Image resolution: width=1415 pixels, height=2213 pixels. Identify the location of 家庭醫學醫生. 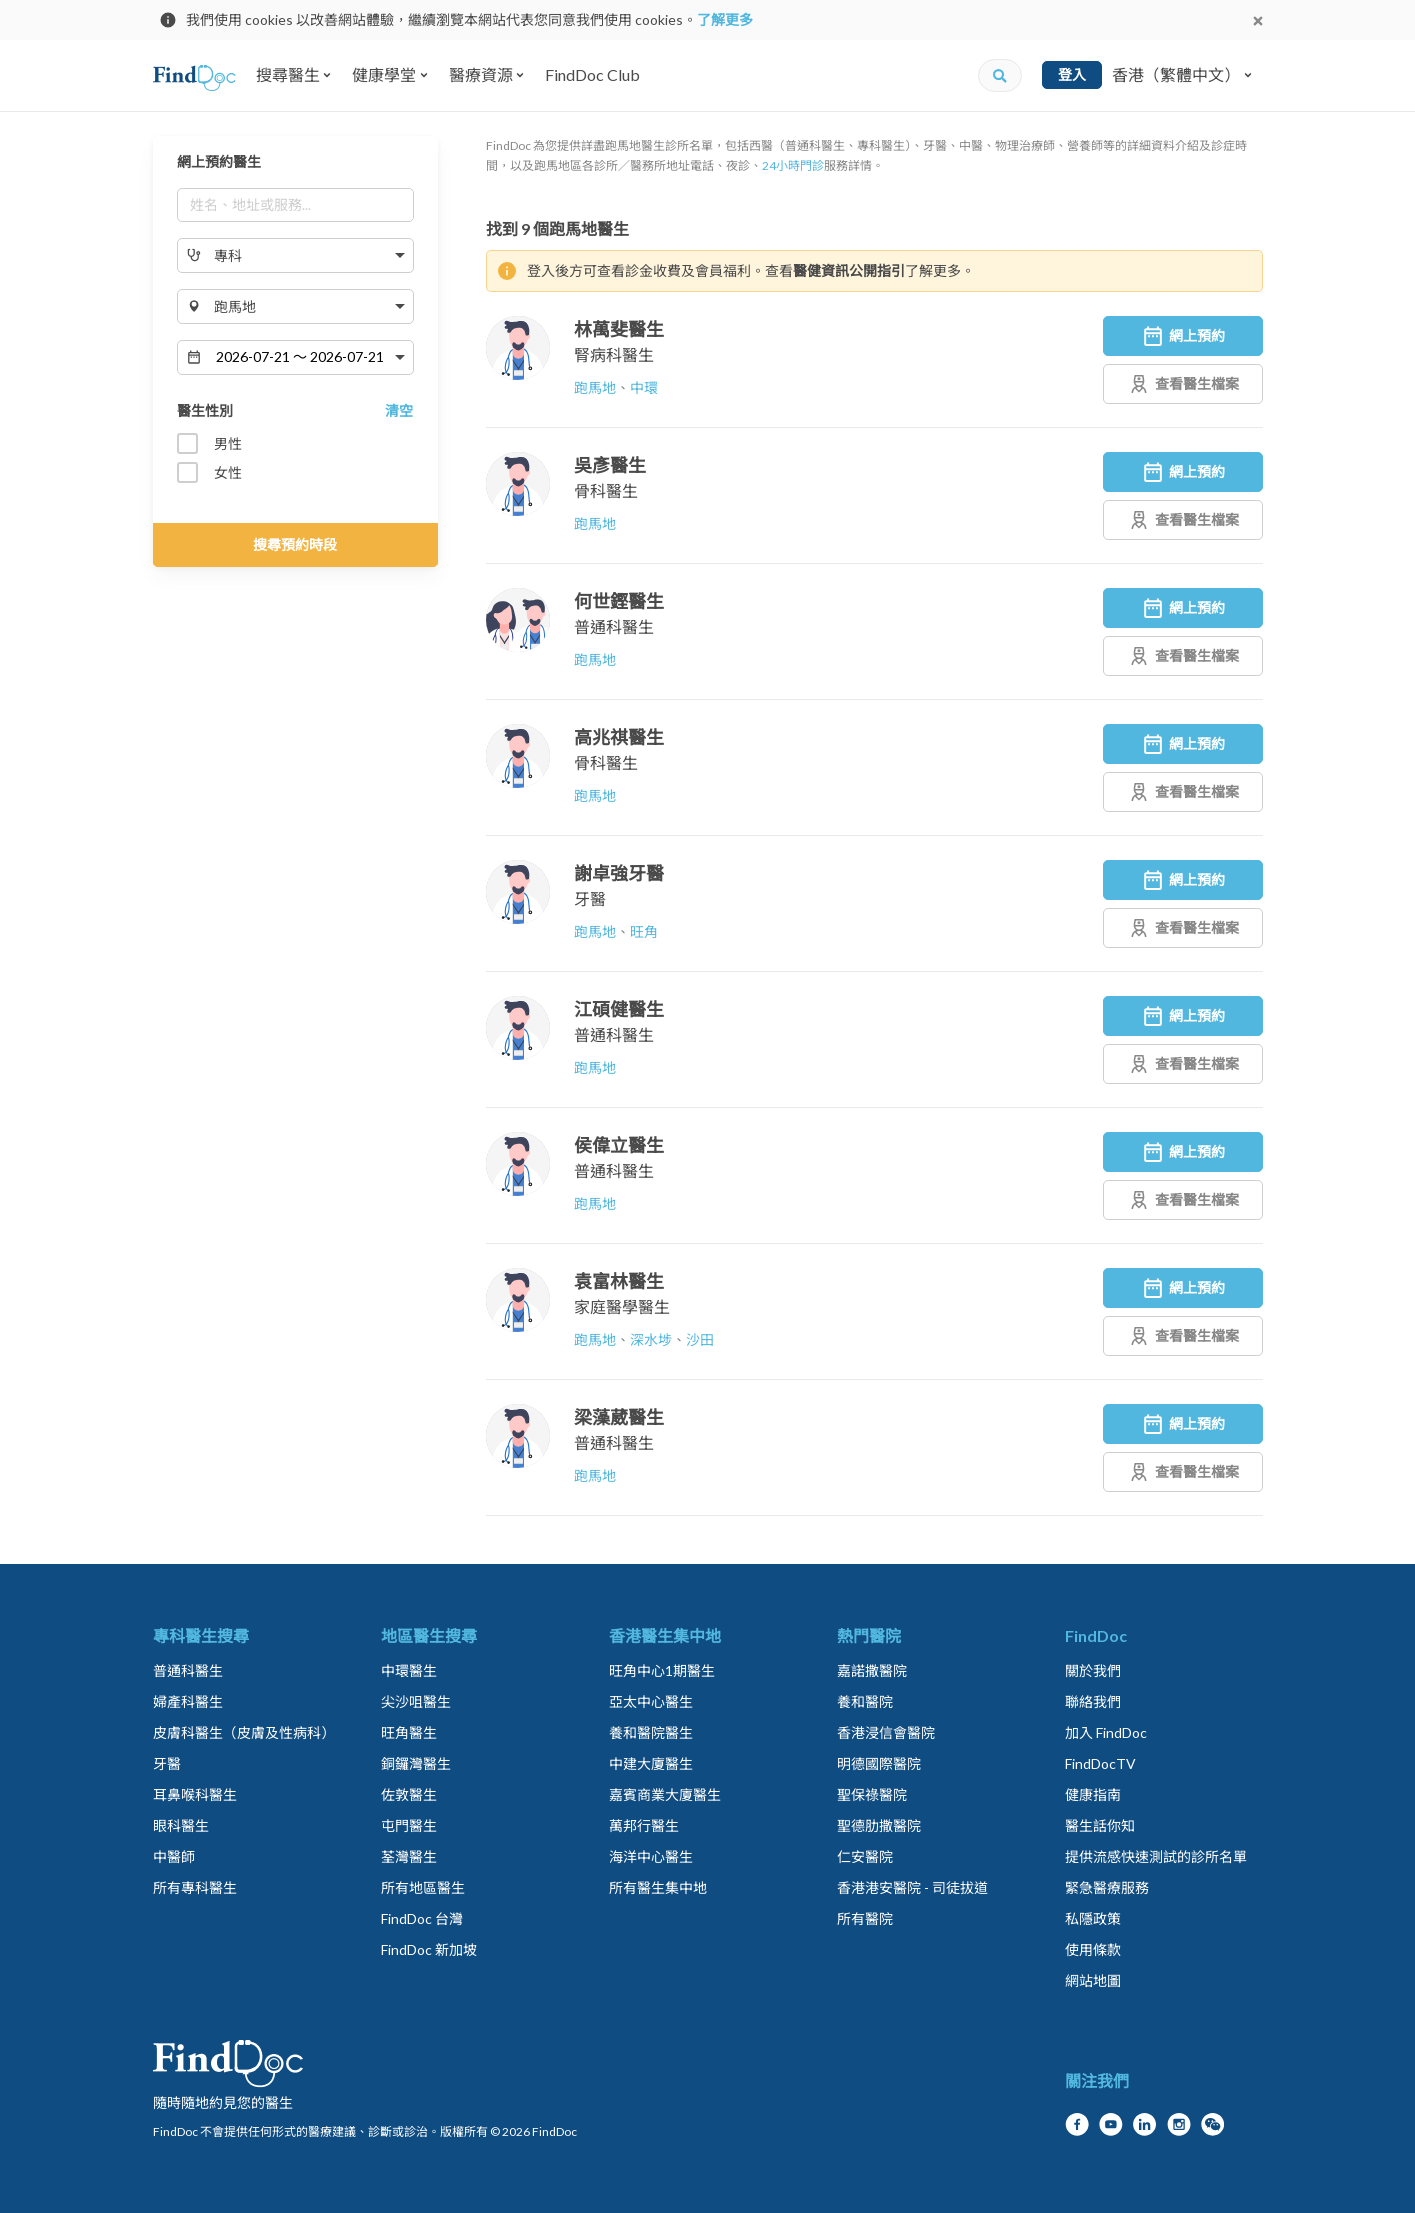
(622, 1306).